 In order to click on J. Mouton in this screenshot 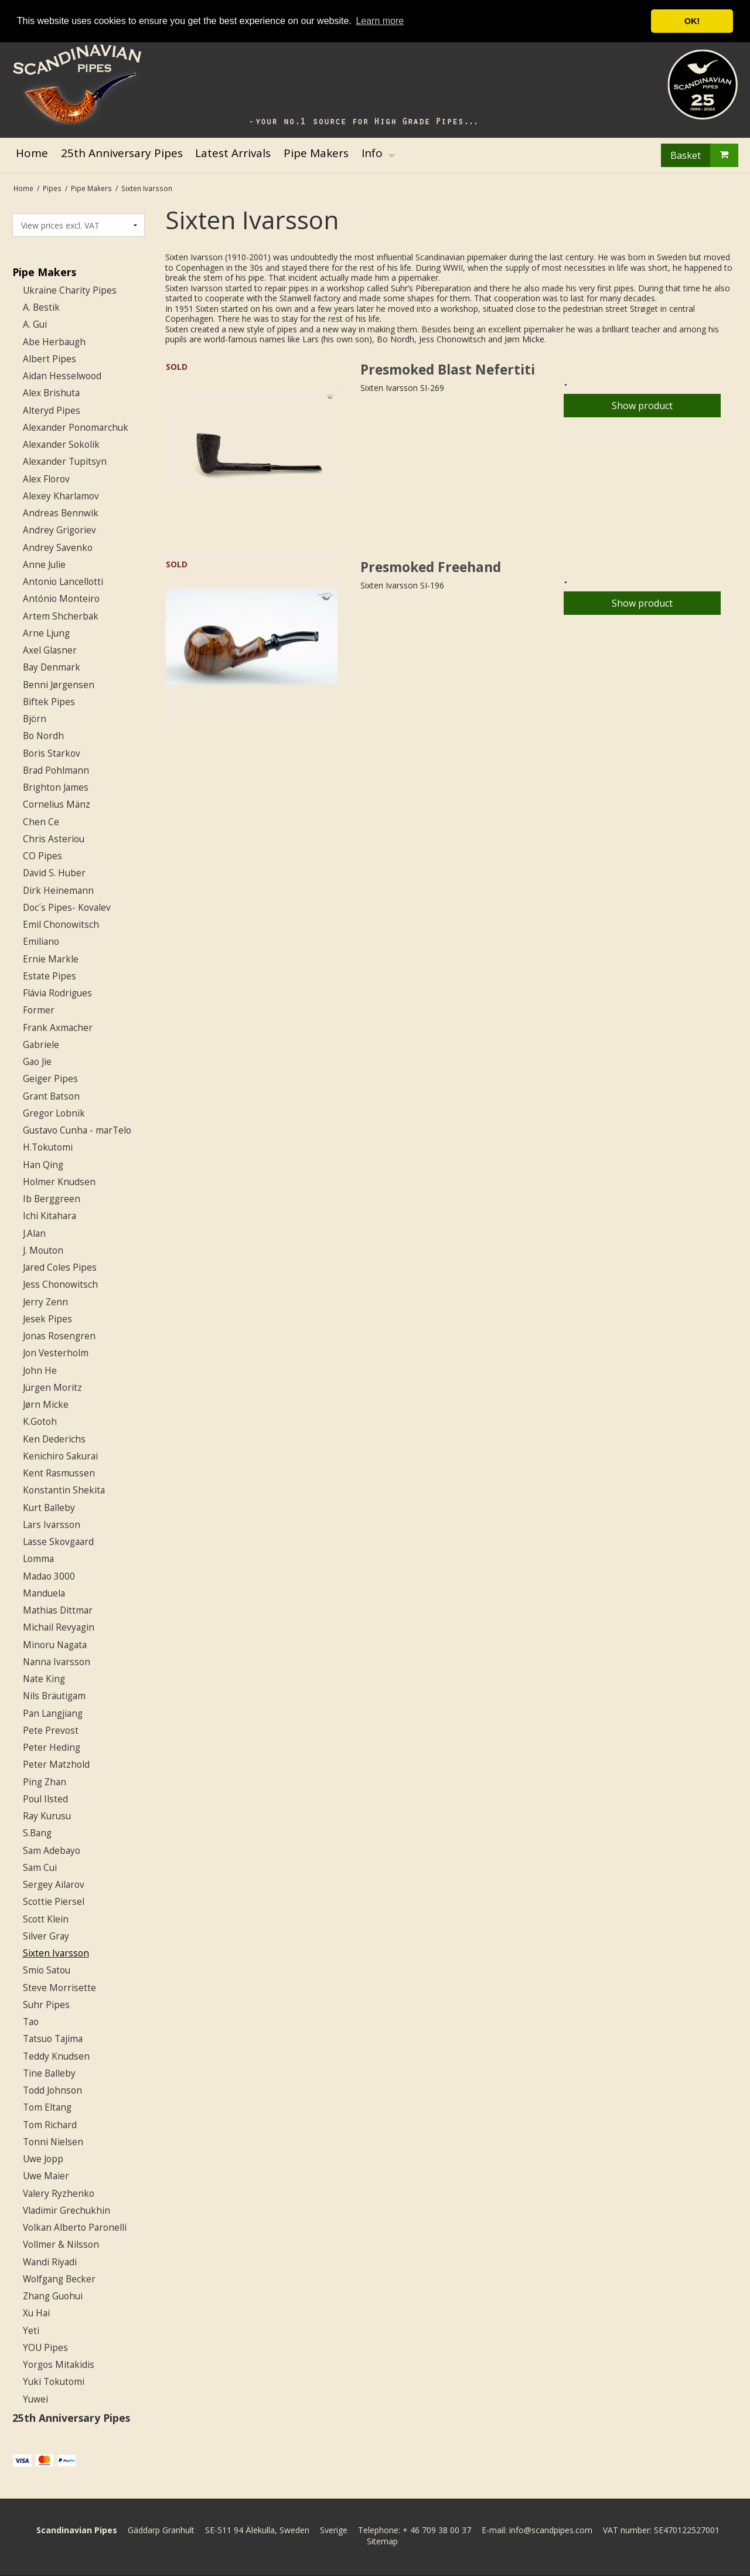, I will do `click(43, 1250)`.